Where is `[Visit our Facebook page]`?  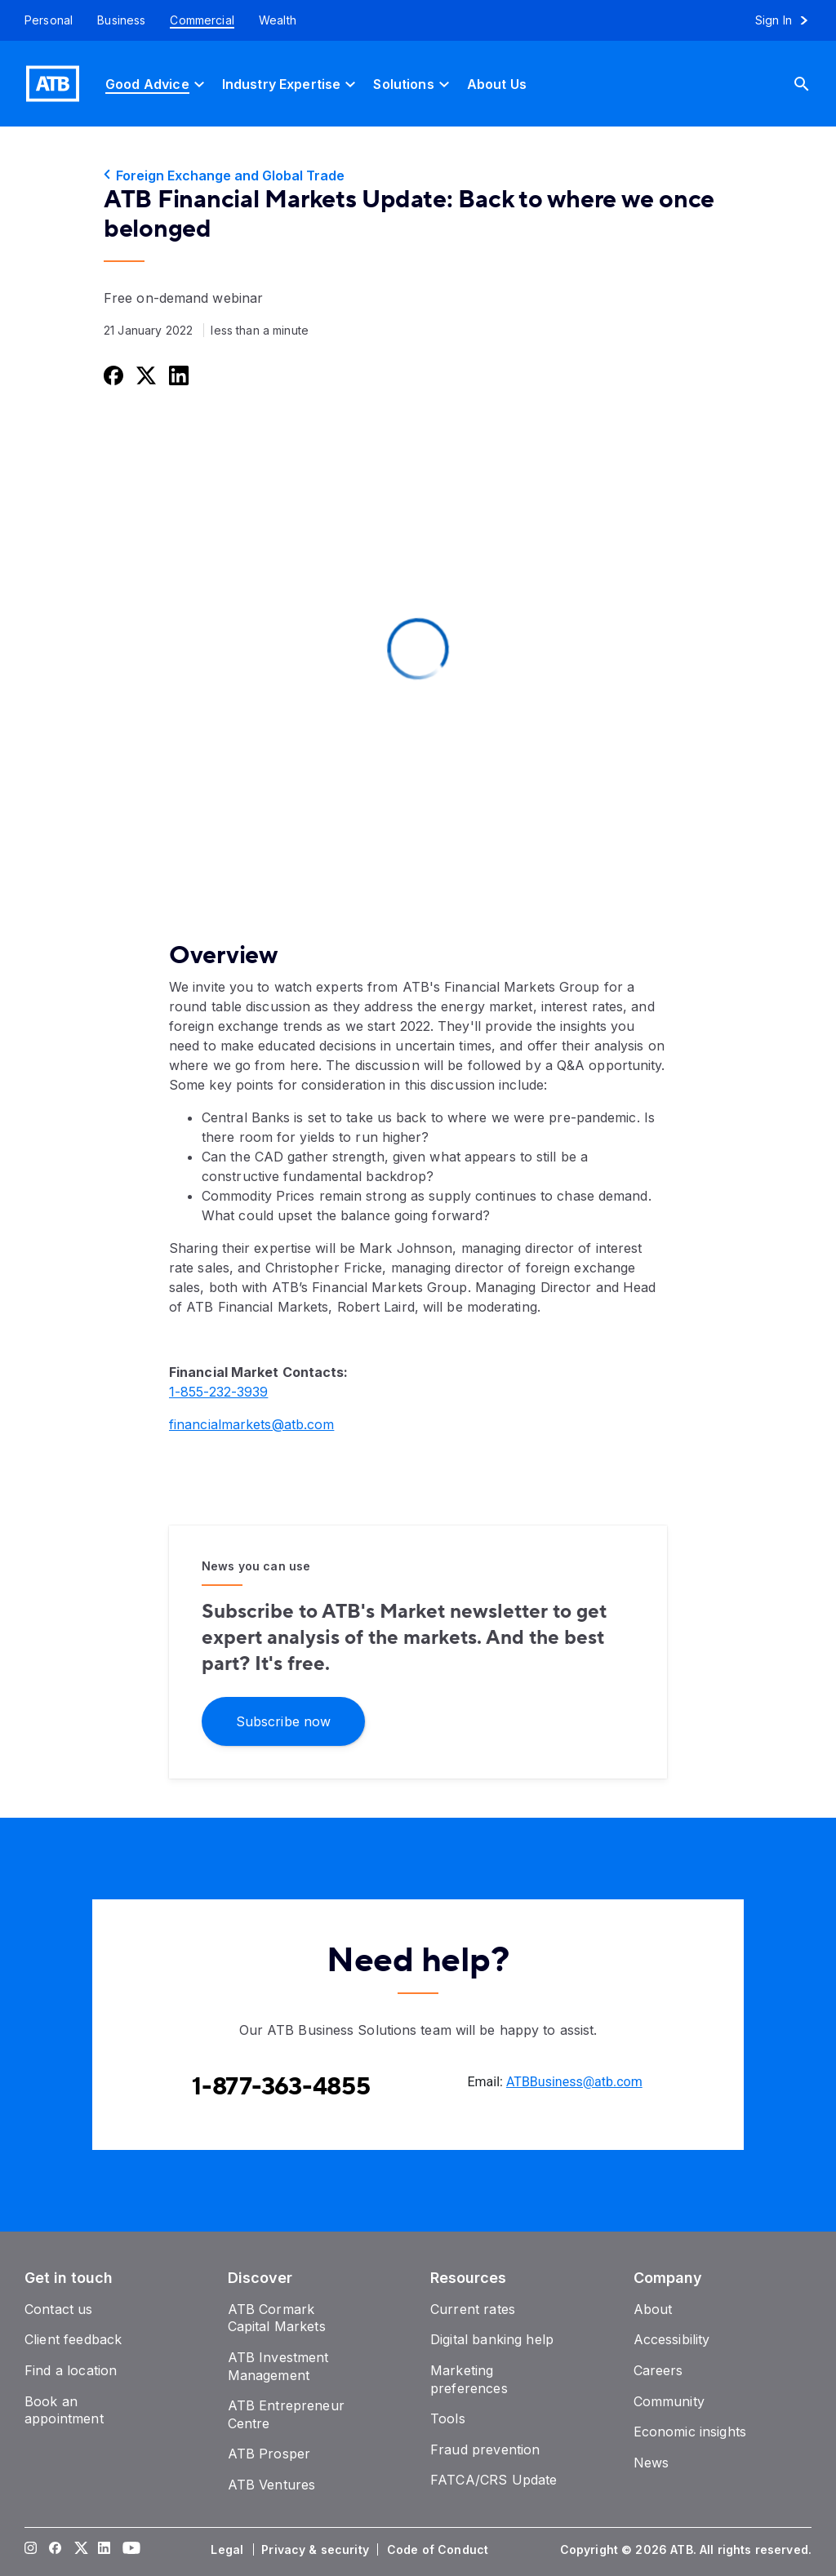 [Visit our Facebook page] is located at coordinates (55, 2550).